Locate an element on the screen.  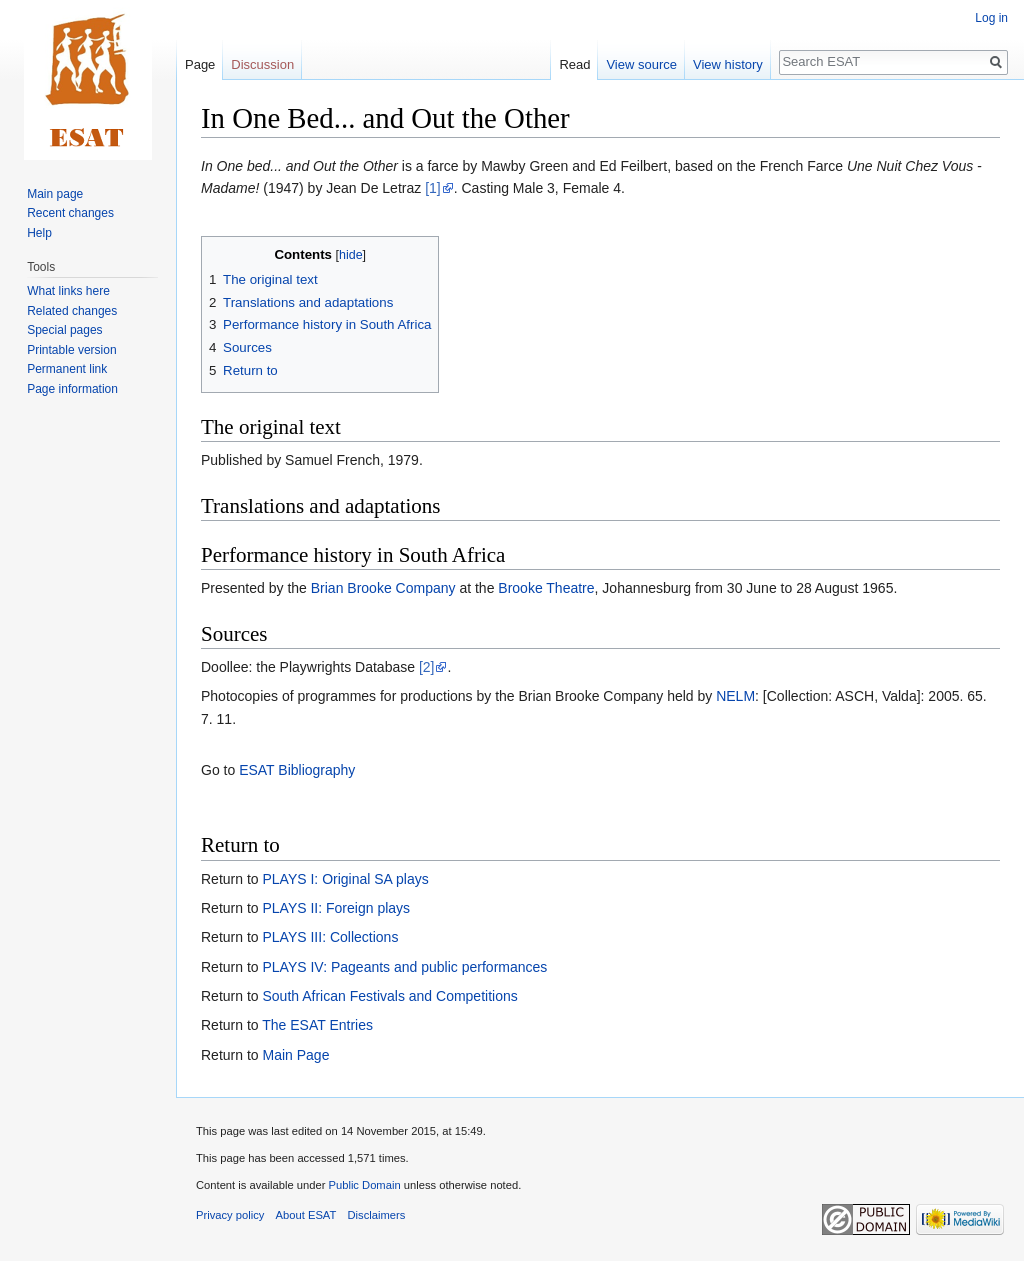
The ESAT Entries is located at coordinates (317, 1025).